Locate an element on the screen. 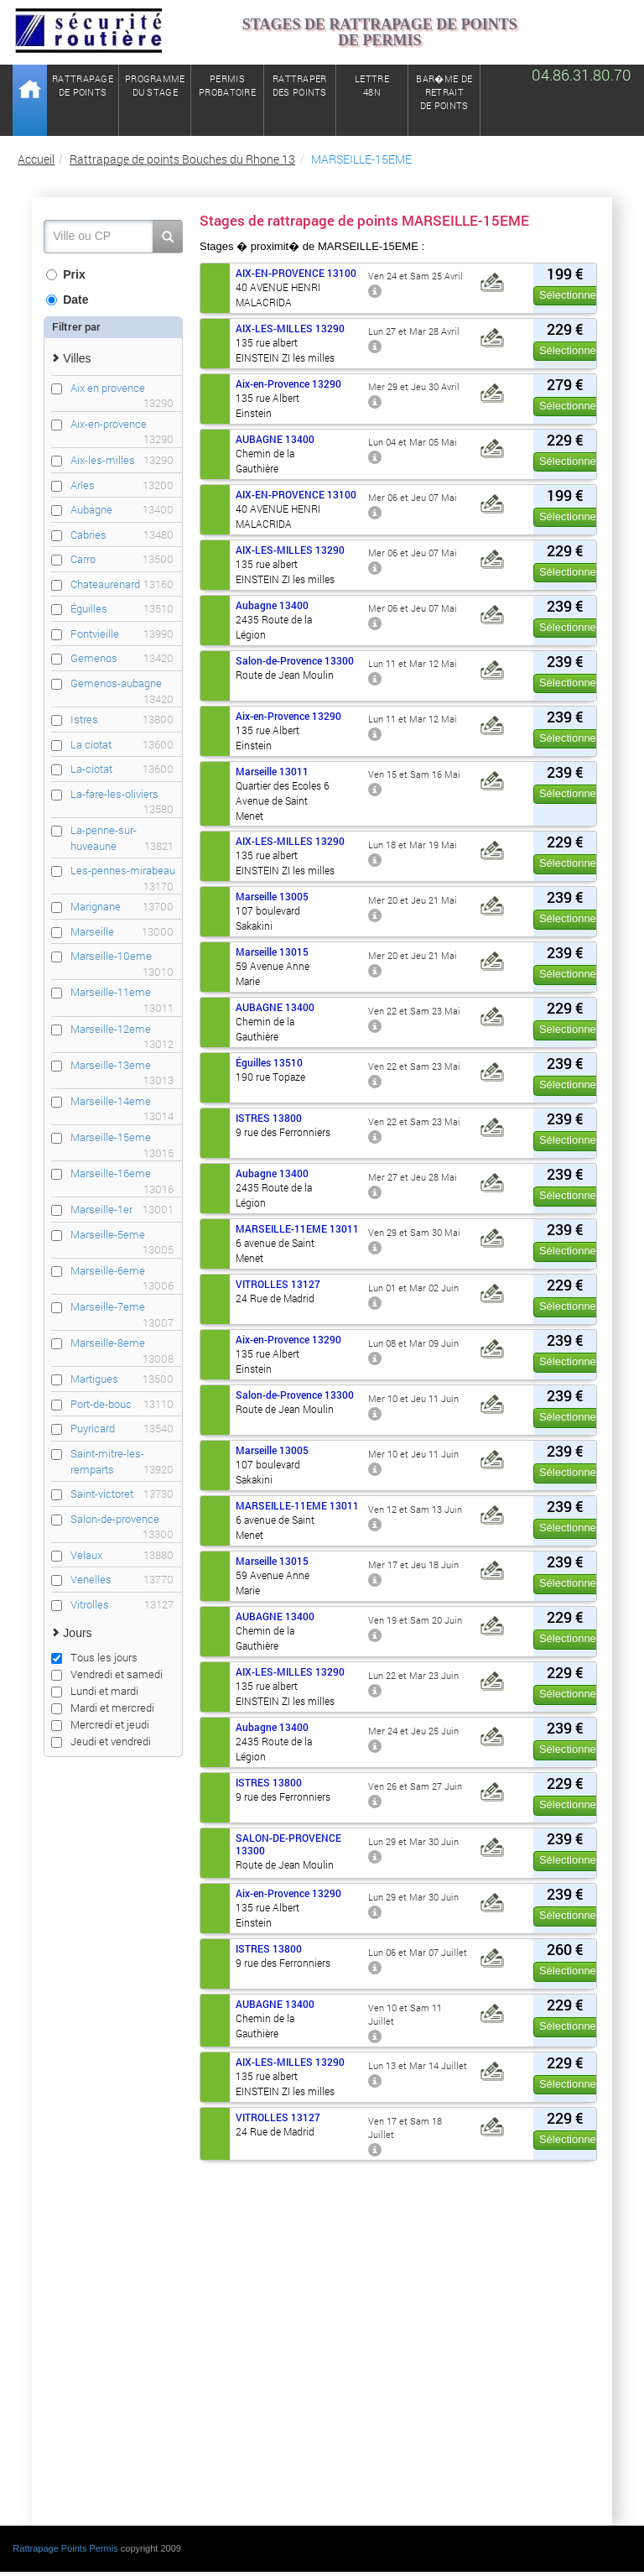 This screenshot has width=644, height=2576. Programmedu stage is located at coordinates (155, 85).